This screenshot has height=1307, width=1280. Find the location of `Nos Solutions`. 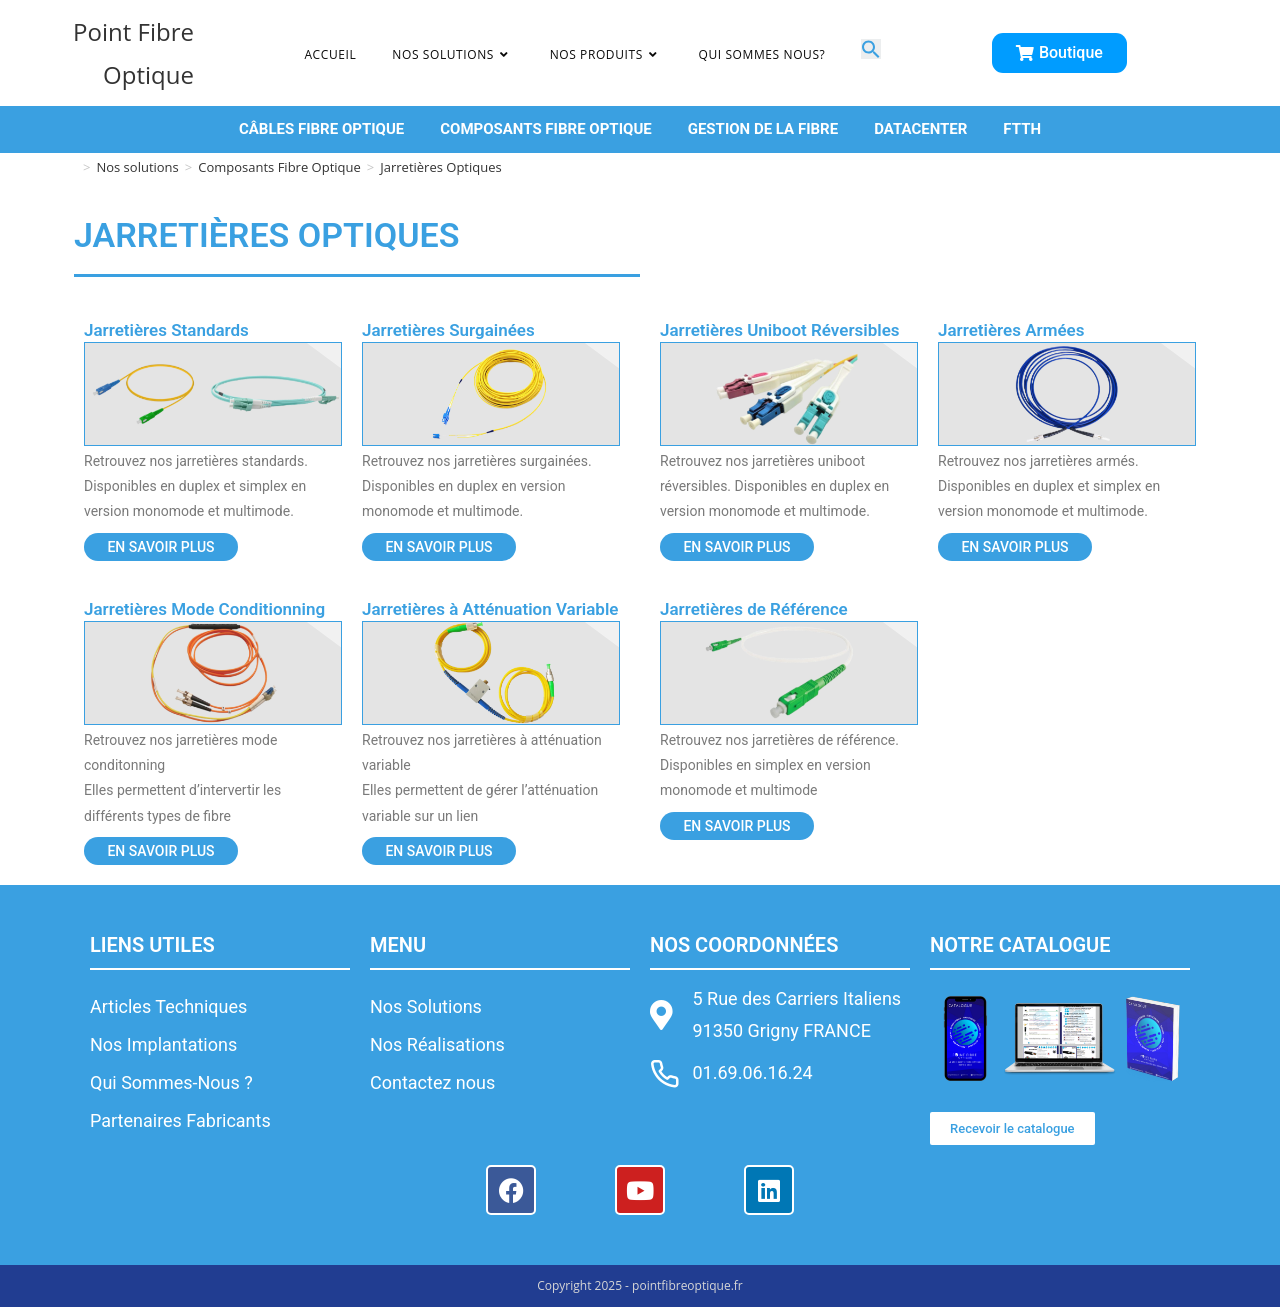

Nos Solutions is located at coordinates (426, 1006).